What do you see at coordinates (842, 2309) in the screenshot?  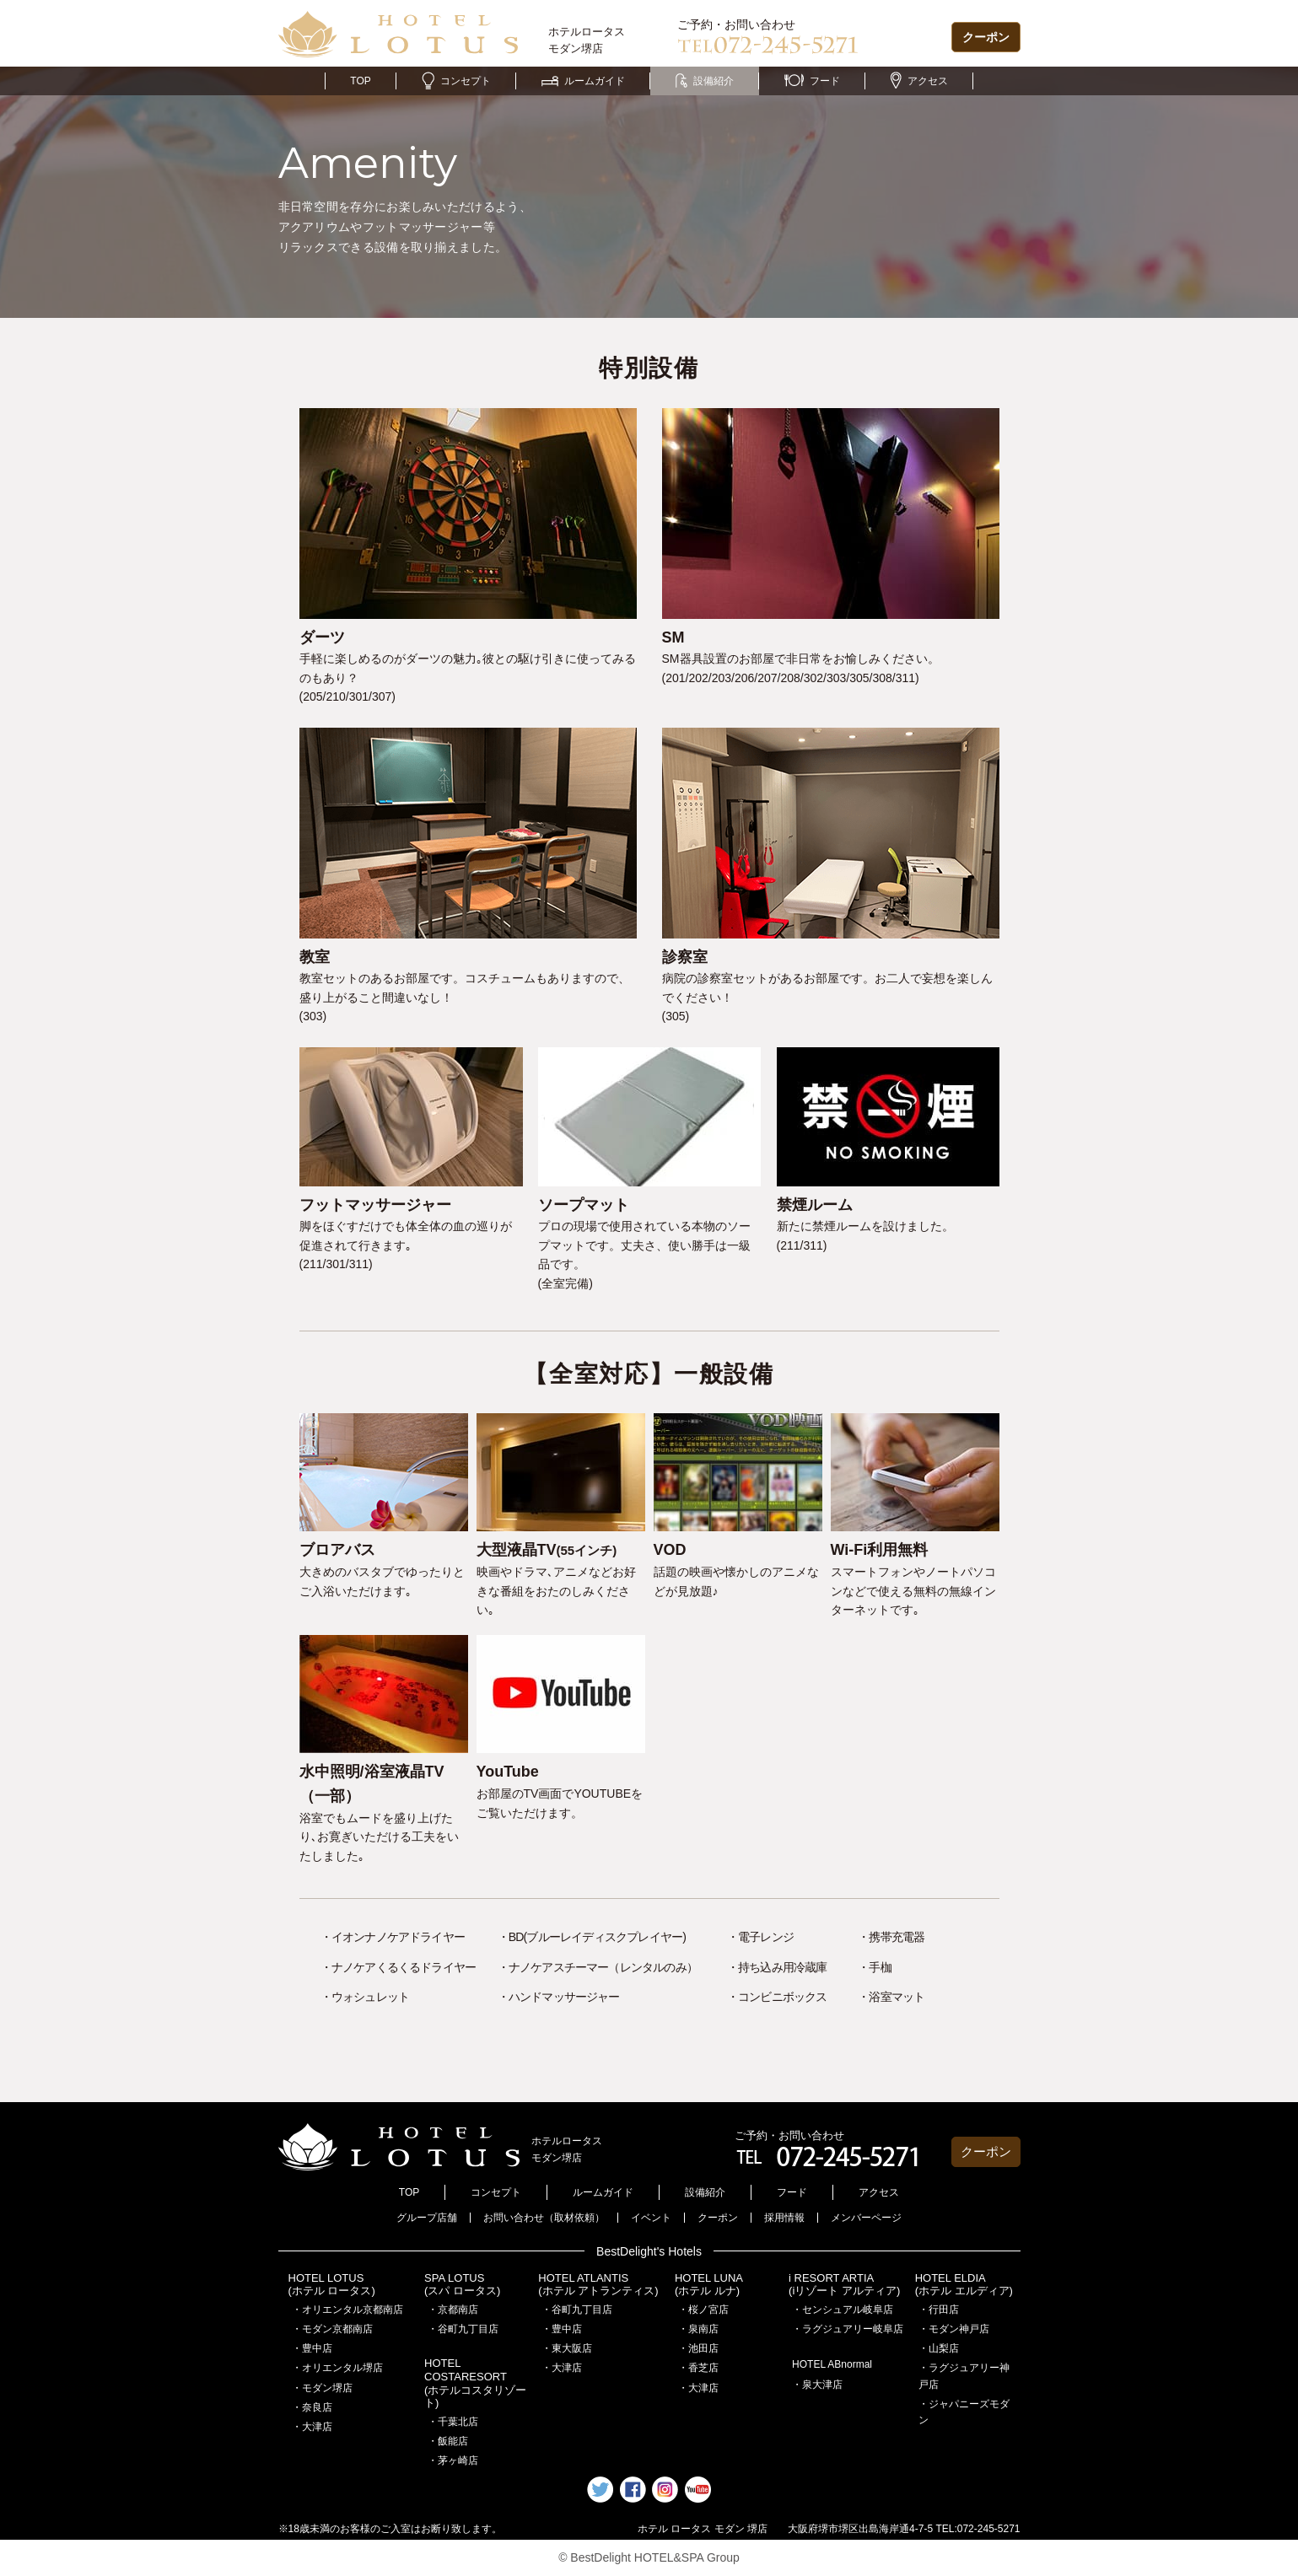 I see `・センシュアル岐阜店` at bounding box center [842, 2309].